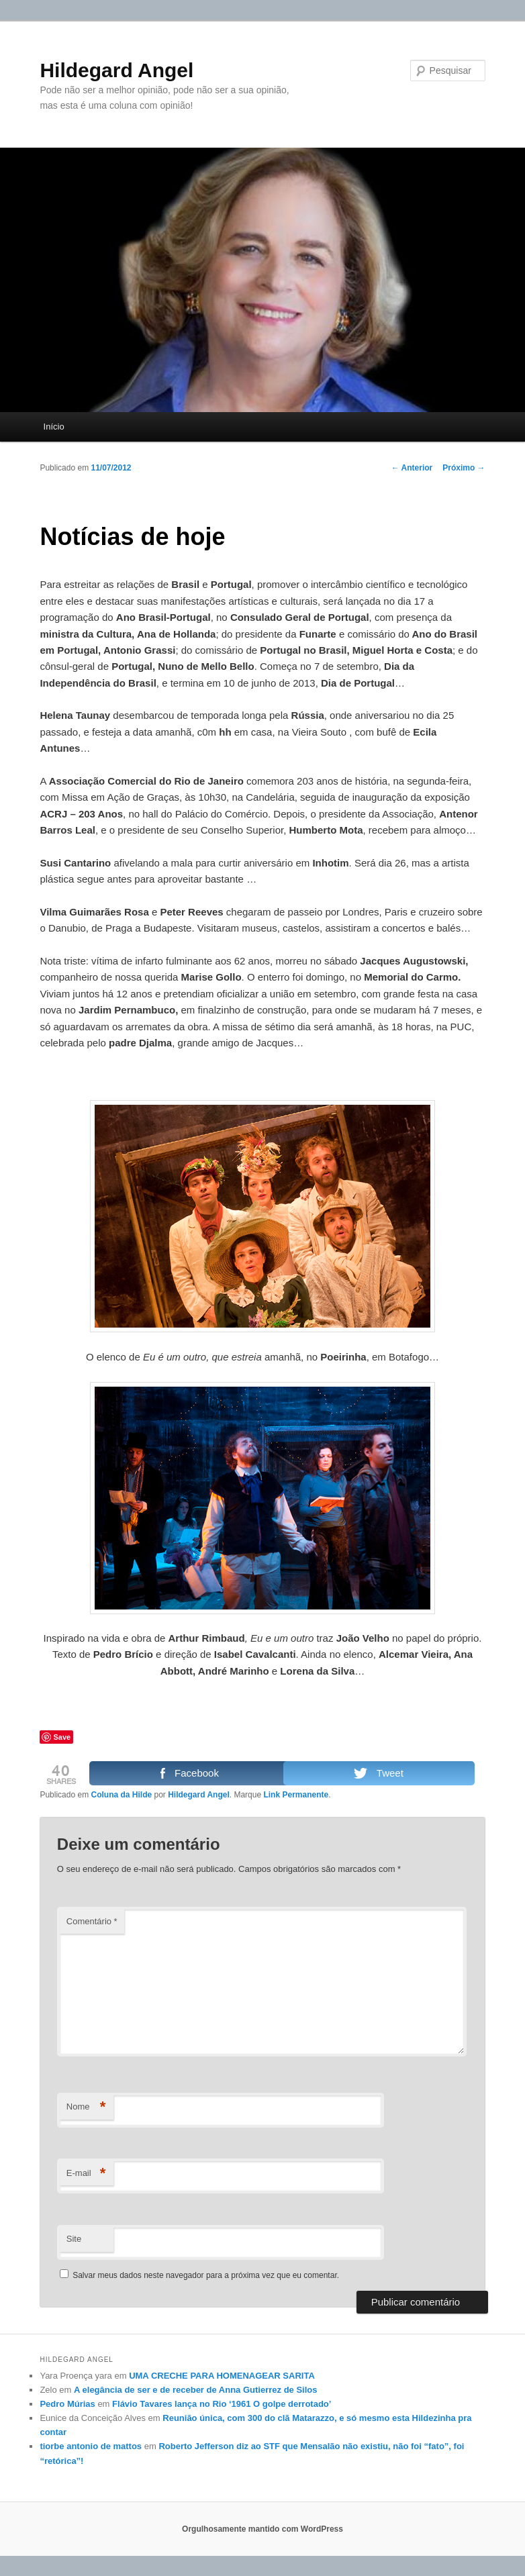 This screenshot has height=2576, width=525. I want to click on Site, so click(73, 2239).